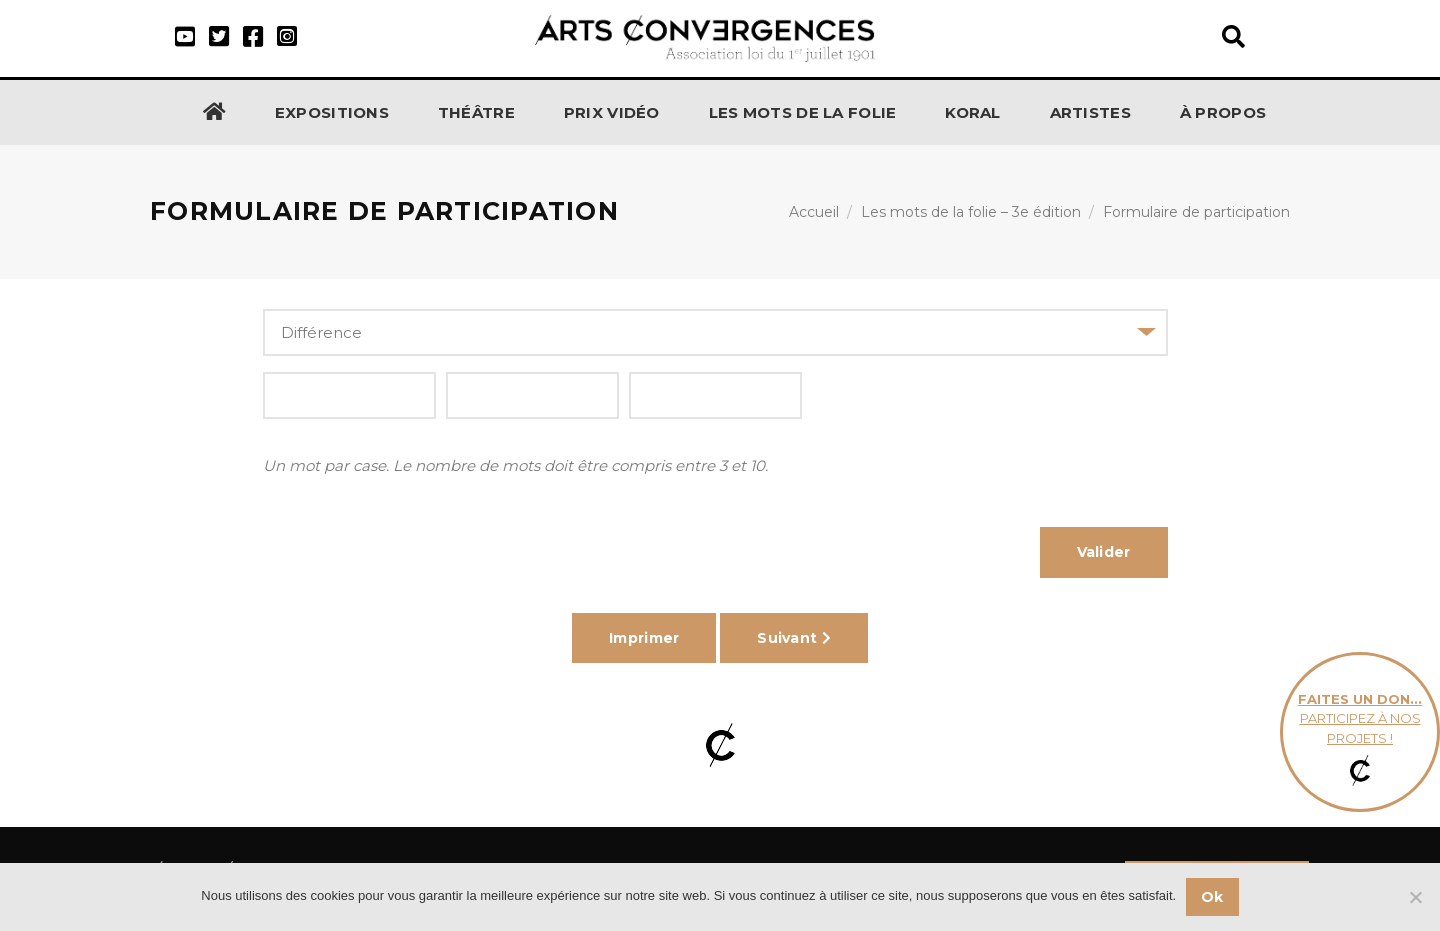 The width and height of the screenshot is (1440, 931). What do you see at coordinates (1360, 732) in the screenshot?
I see `participez à nos projets !` at bounding box center [1360, 732].